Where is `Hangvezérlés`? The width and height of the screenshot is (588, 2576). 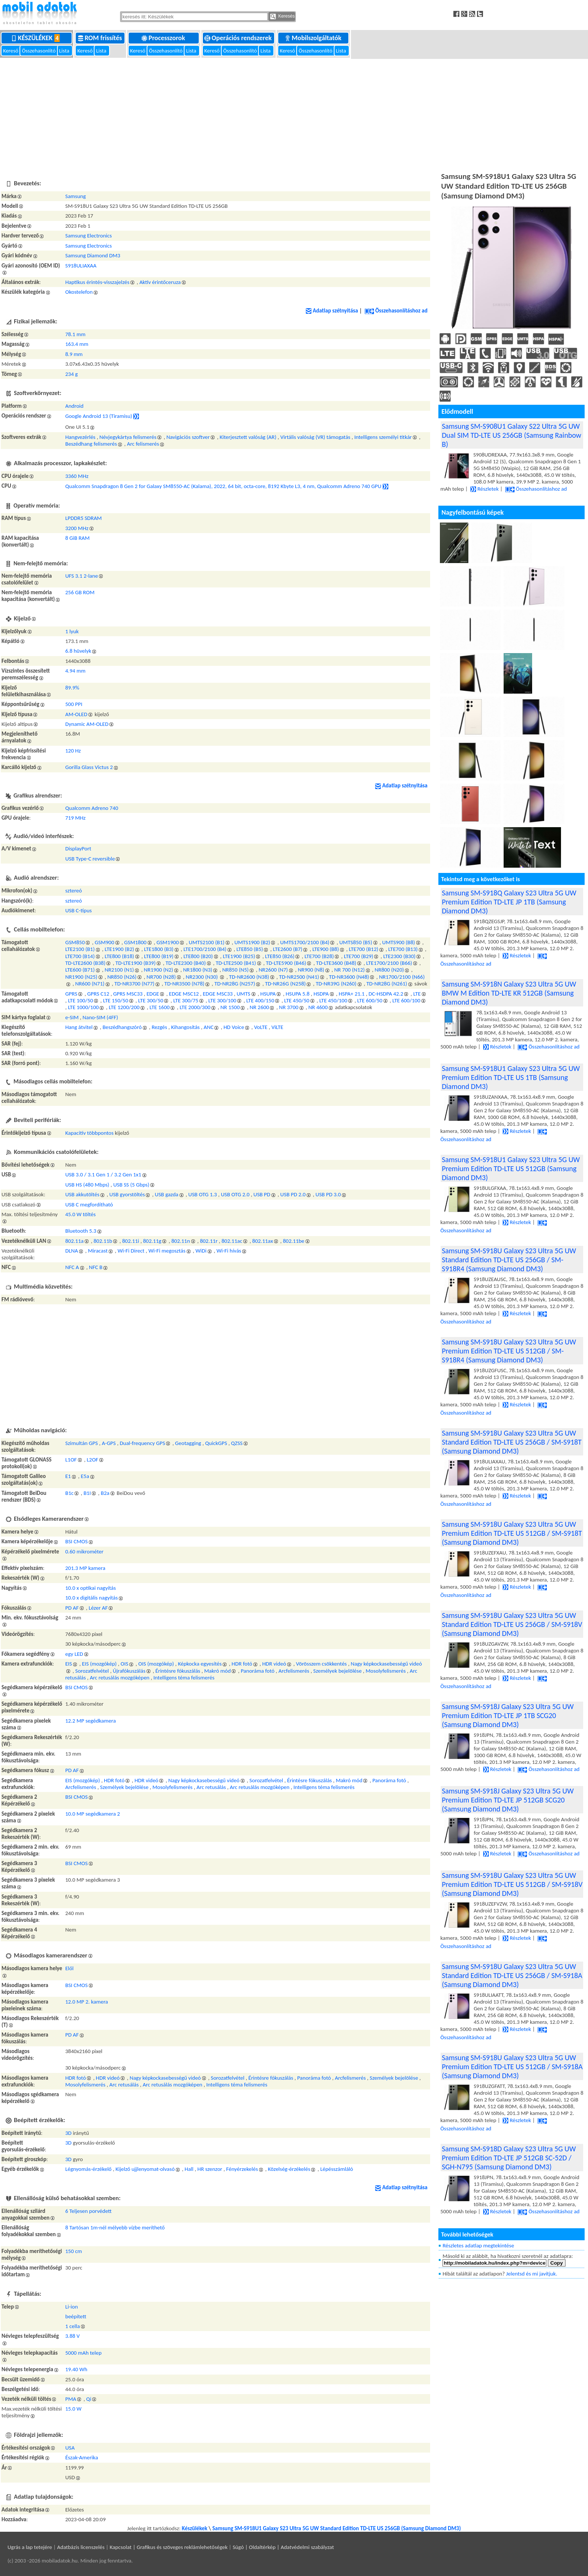
Hangvezérlés is located at coordinates (80, 437).